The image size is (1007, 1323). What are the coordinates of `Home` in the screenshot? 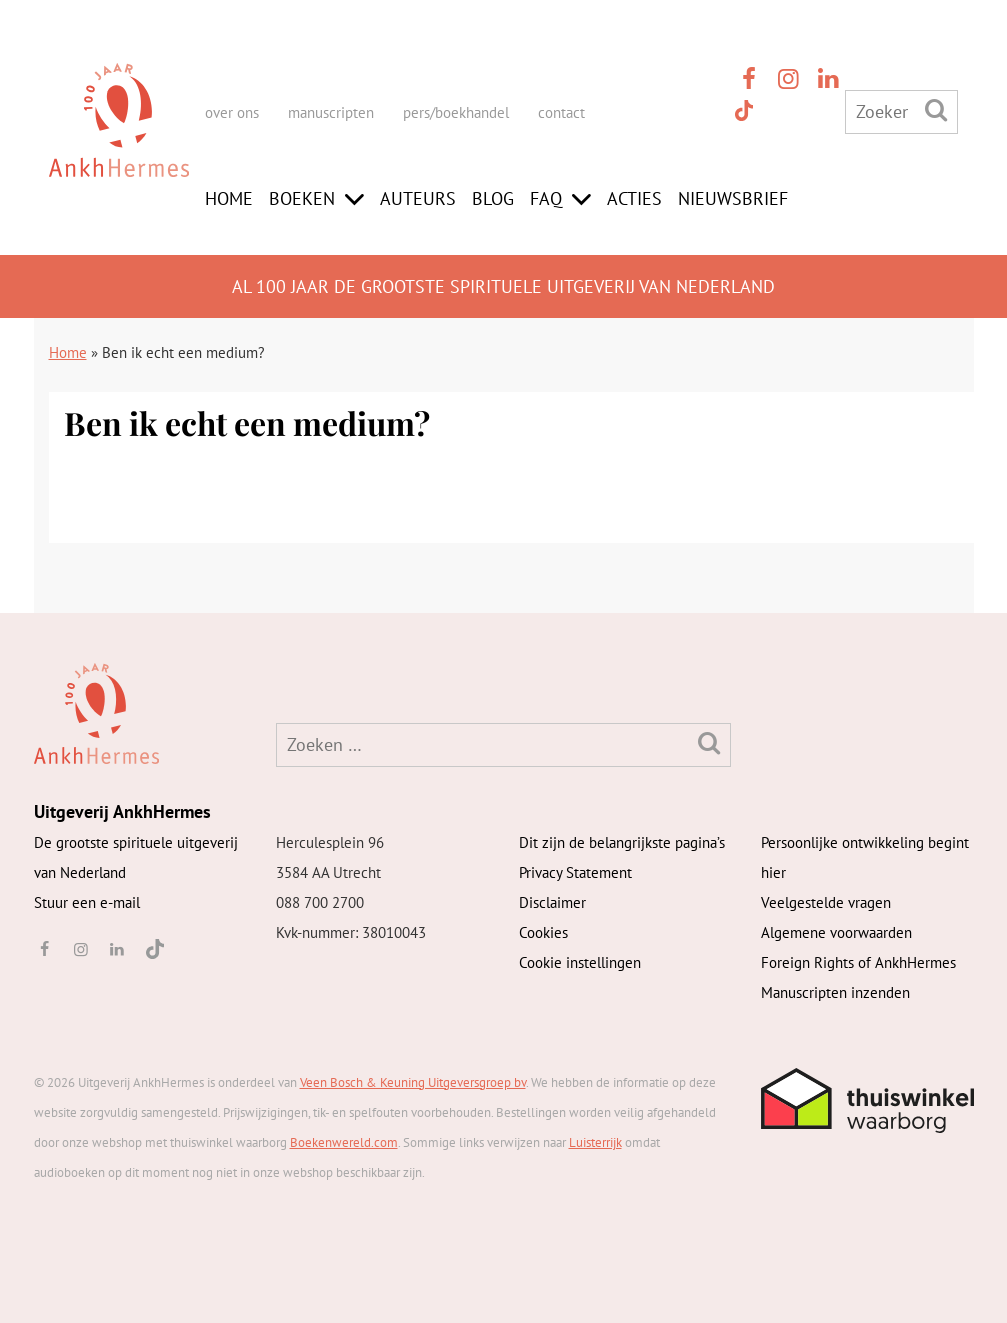 It's located at (229, 198).